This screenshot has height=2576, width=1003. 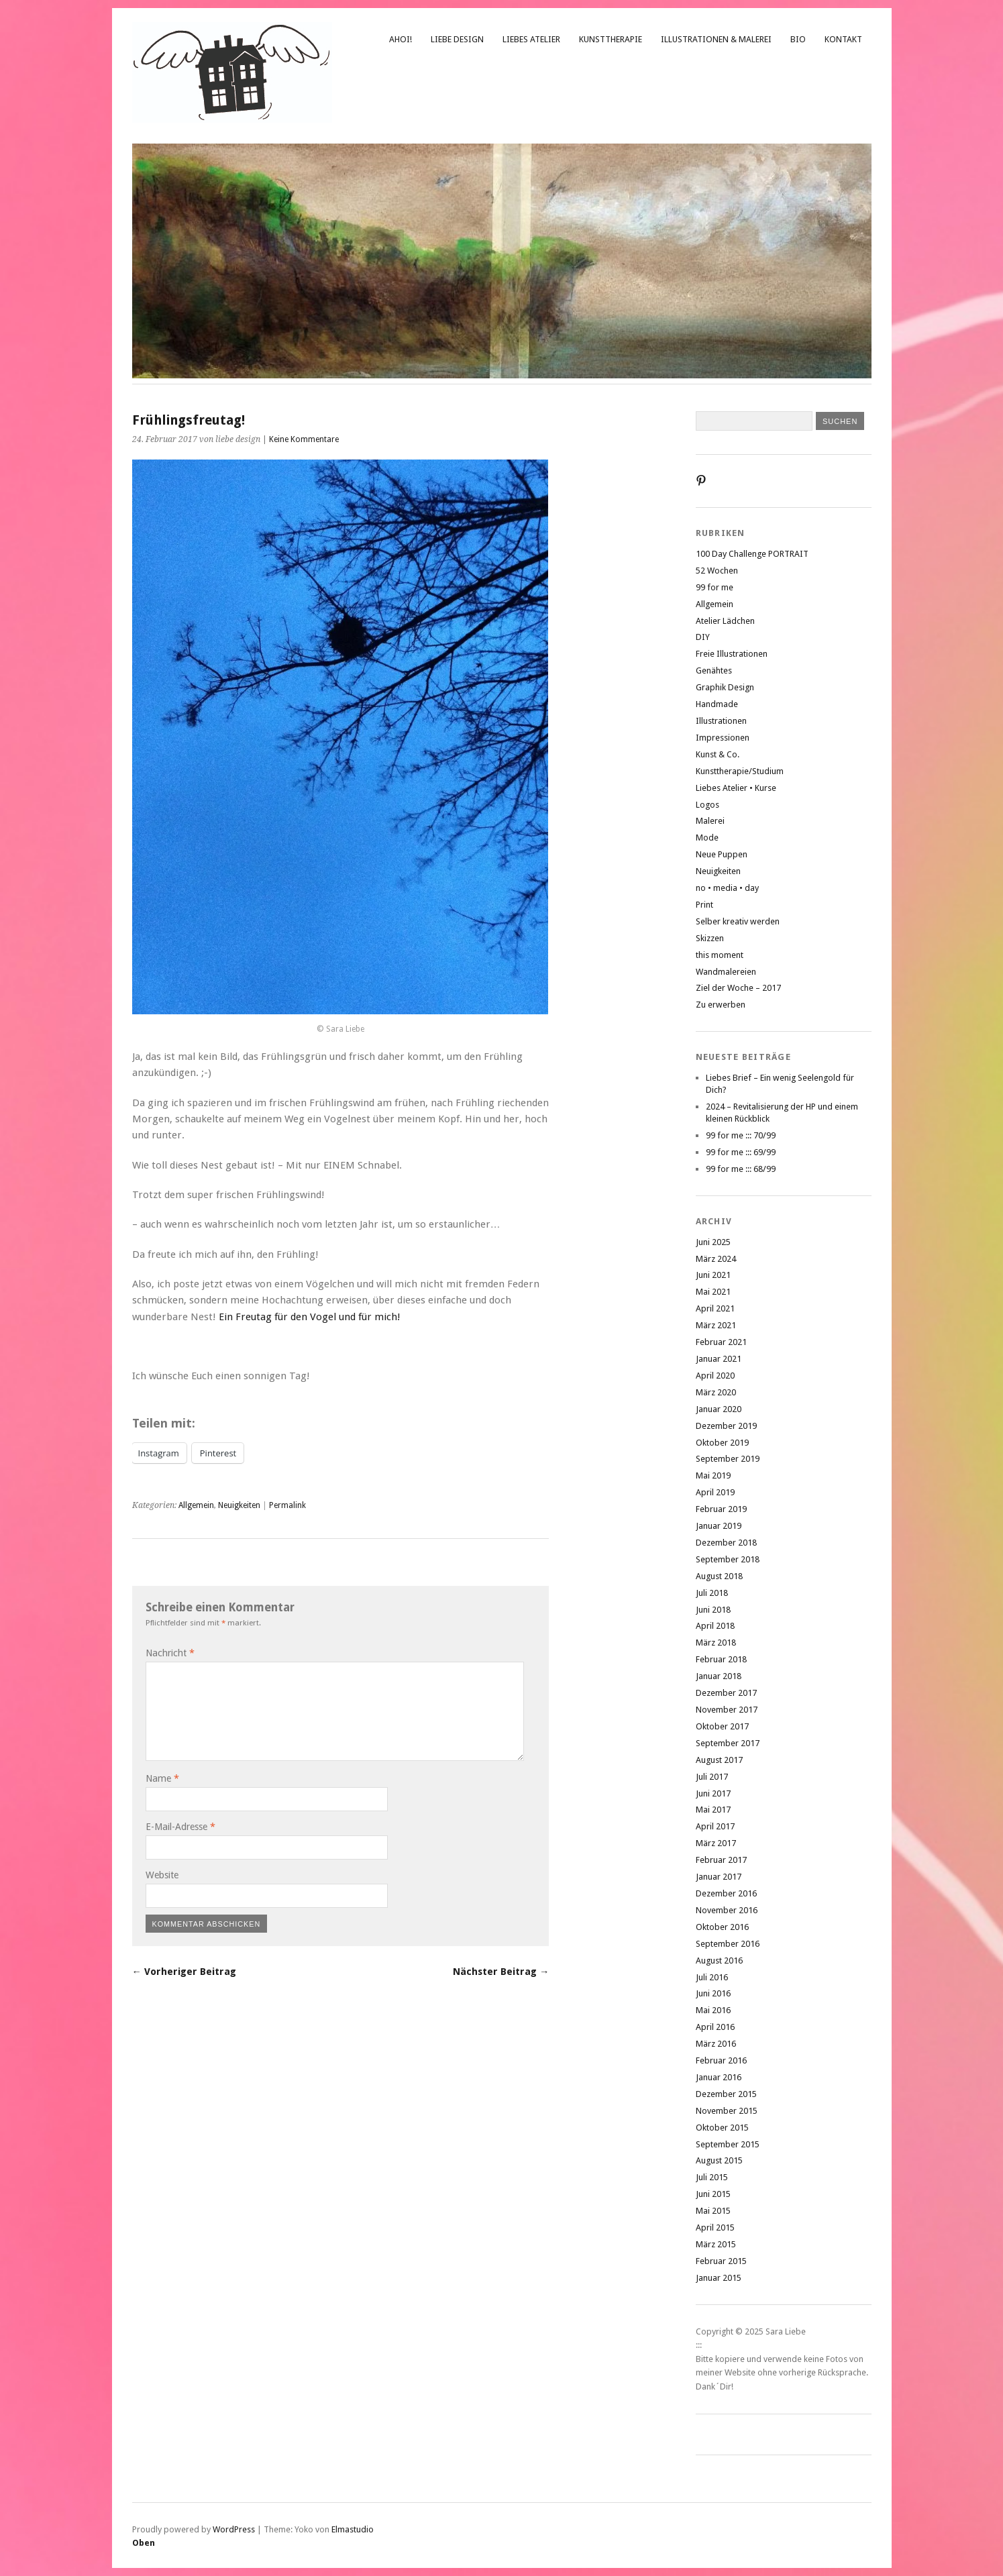 I want to click on Juni 2021, so click(x=713, y=1275).